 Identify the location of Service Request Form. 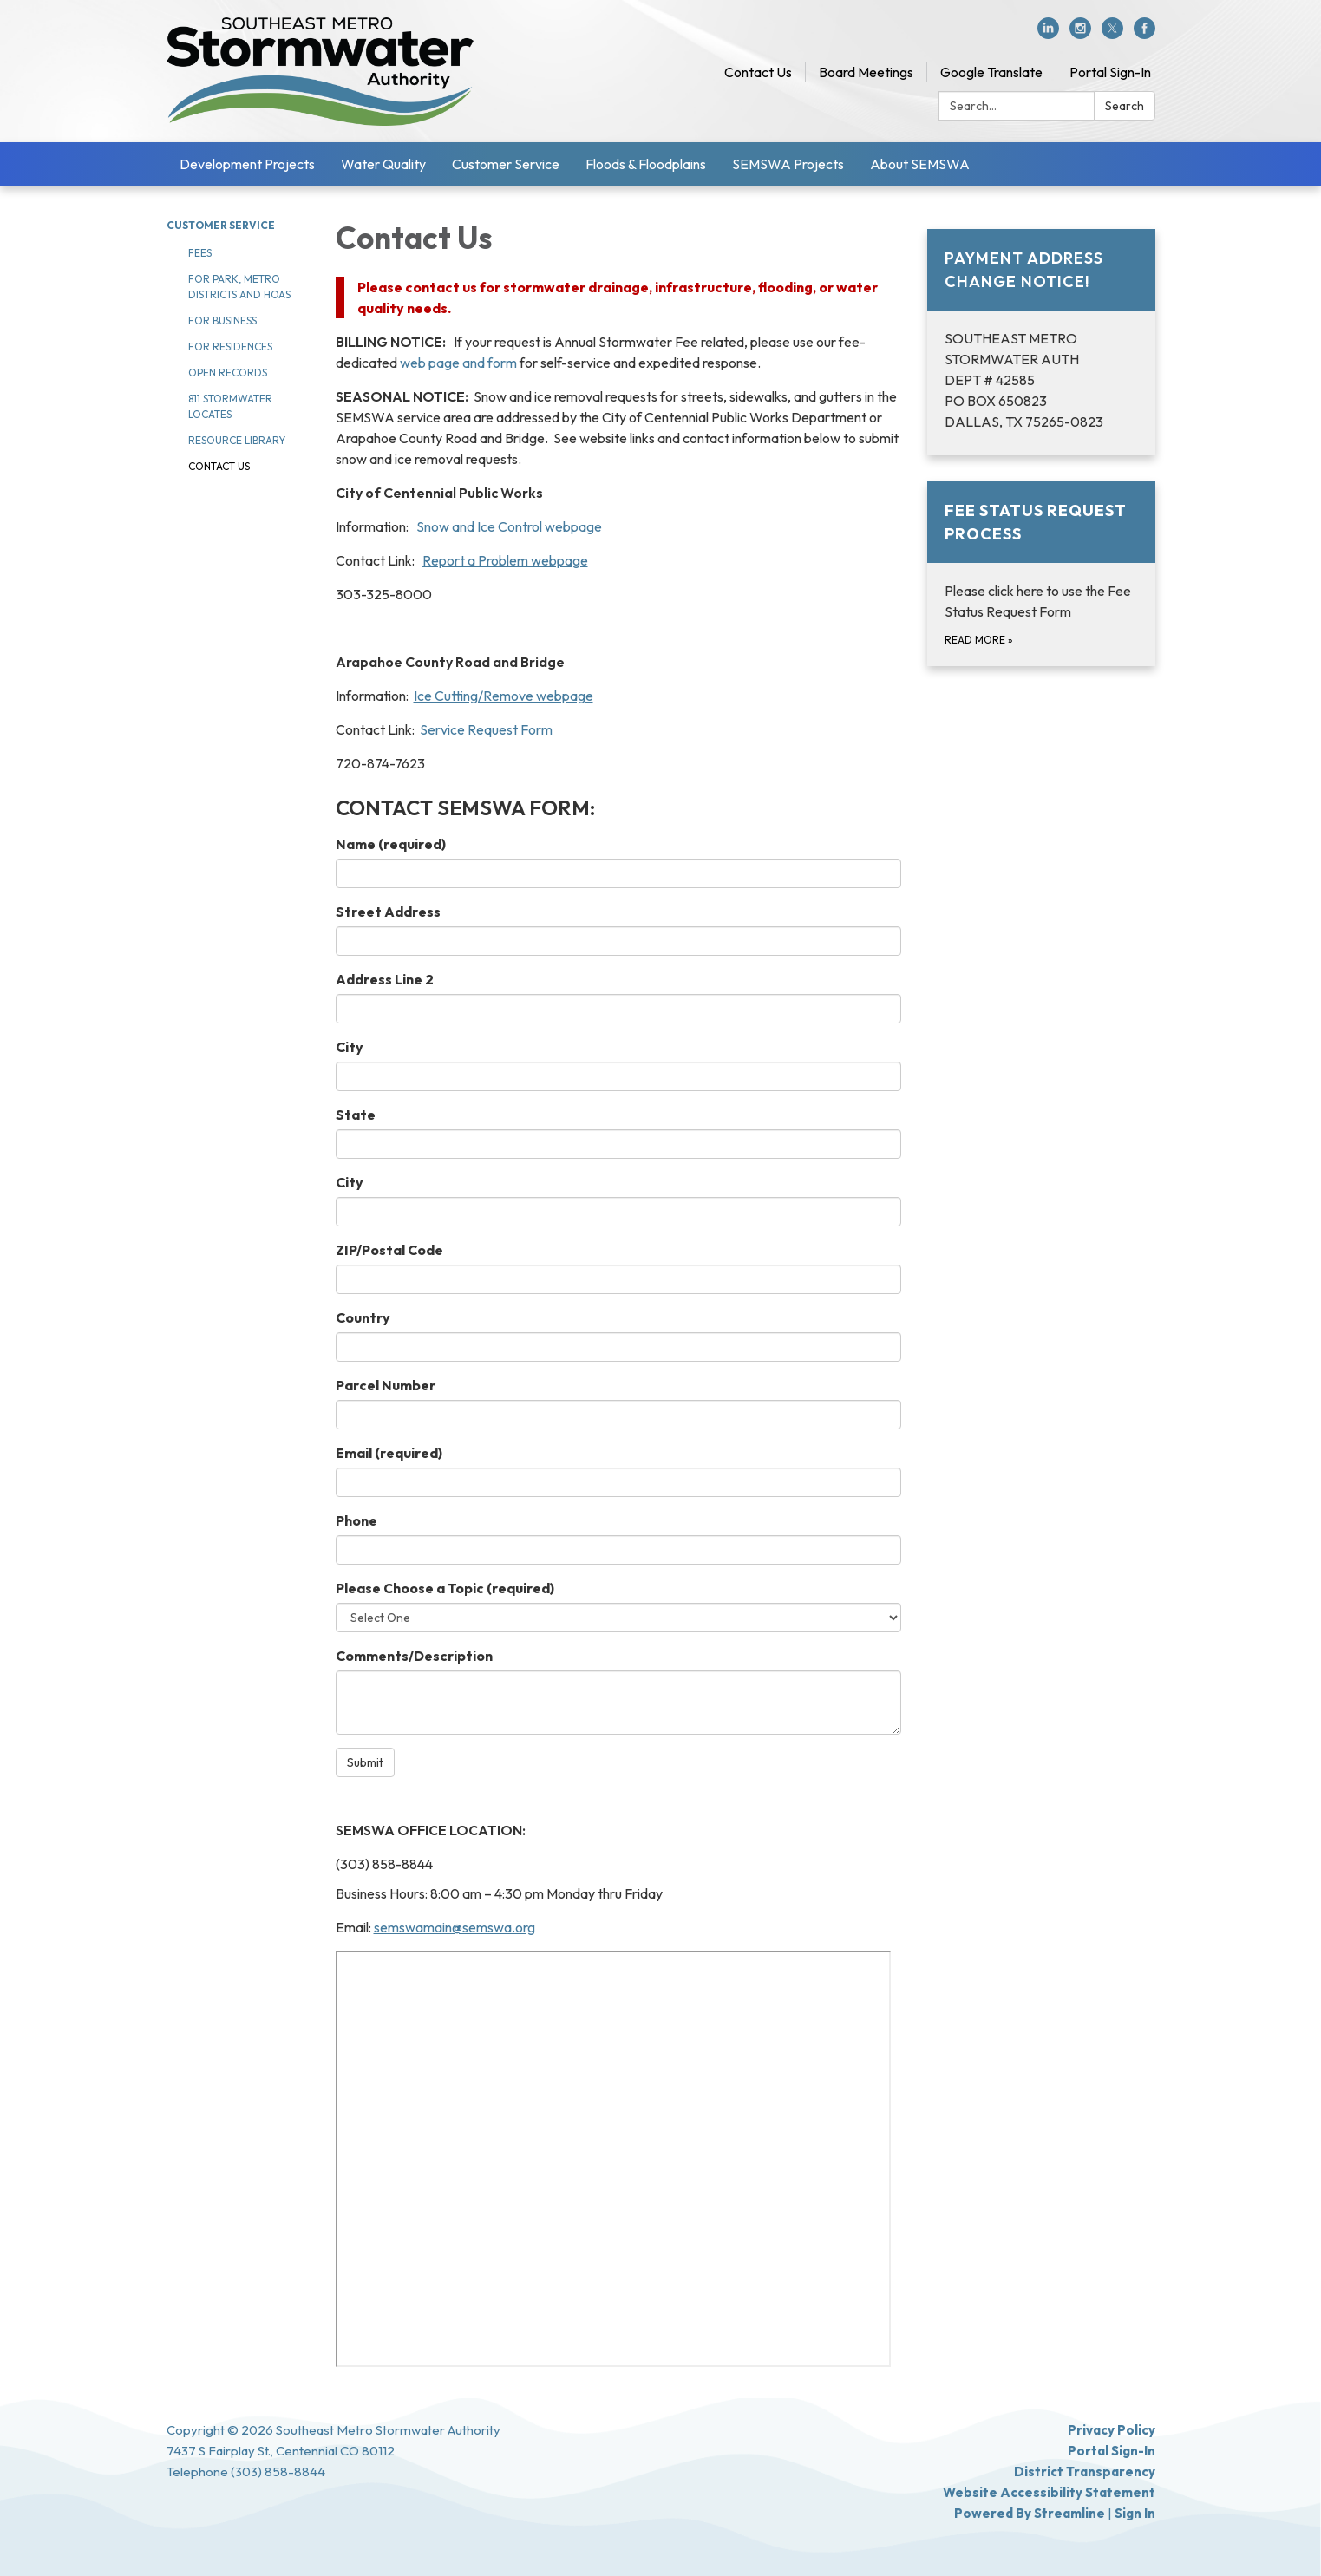
(486, 729).